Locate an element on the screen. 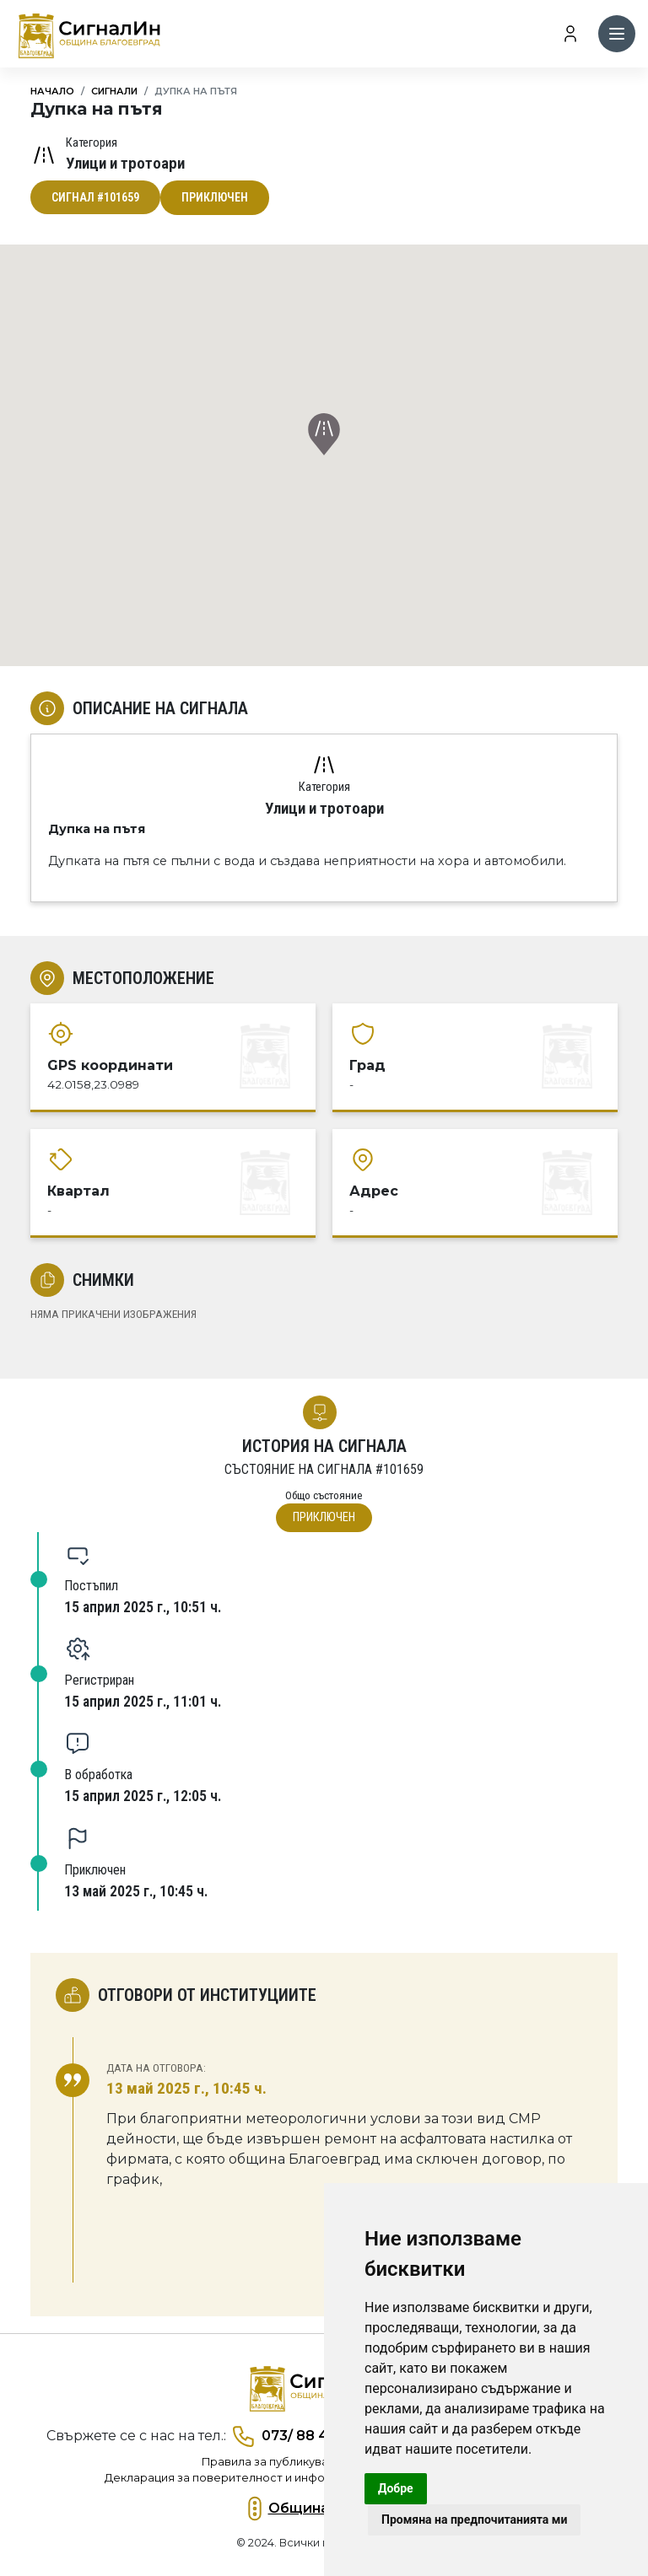 The height and width of the screenshot is (2576, 648). Промяна на предпочитанията ми [button] is located at coordinates (474, 2519).